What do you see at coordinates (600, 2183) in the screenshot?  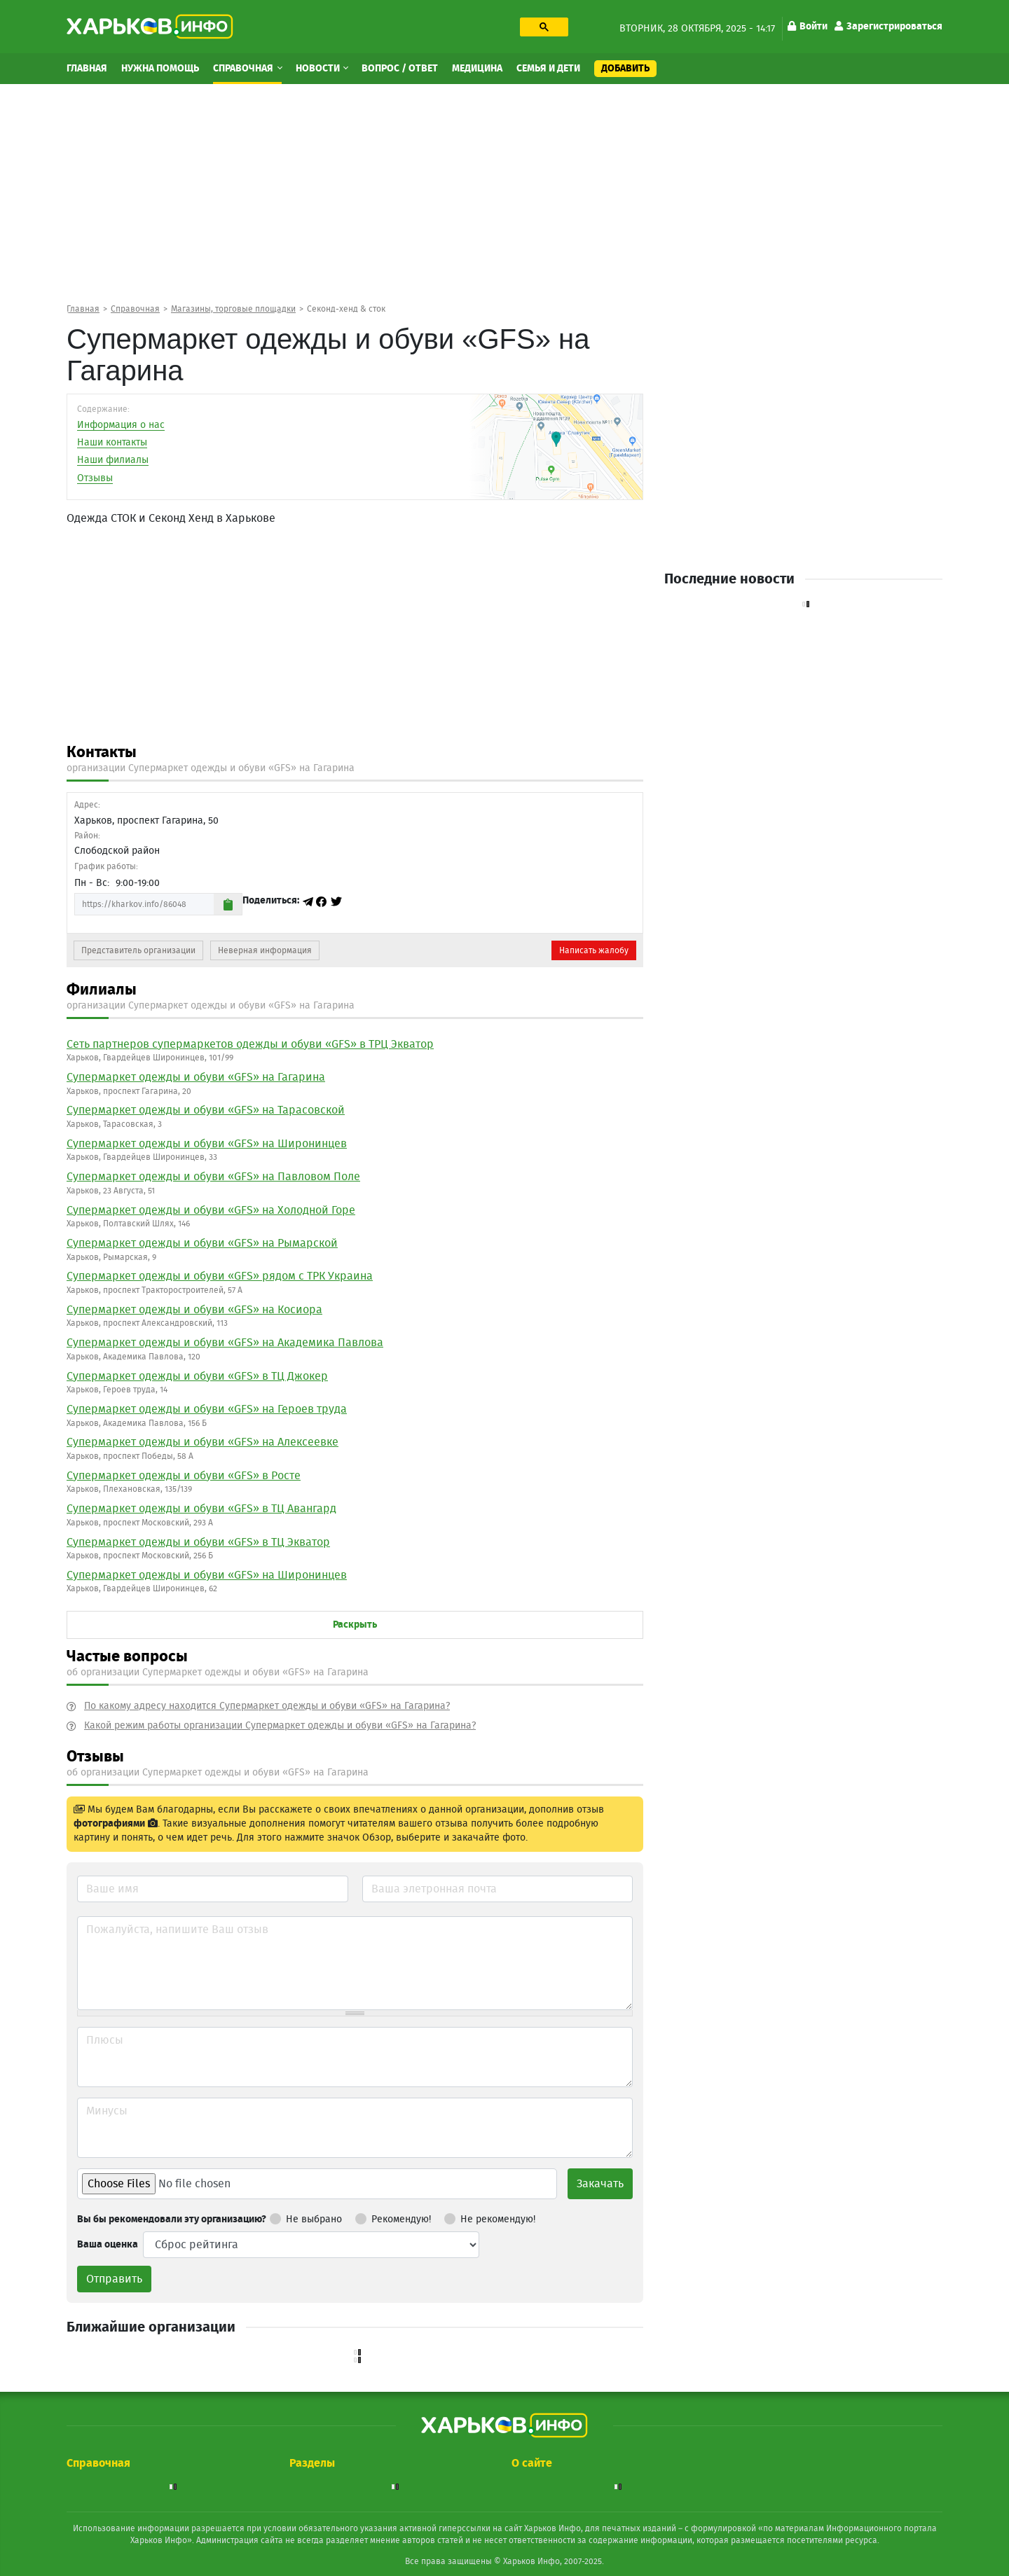 I see `Закачать` at bounding box center [600, 2183].